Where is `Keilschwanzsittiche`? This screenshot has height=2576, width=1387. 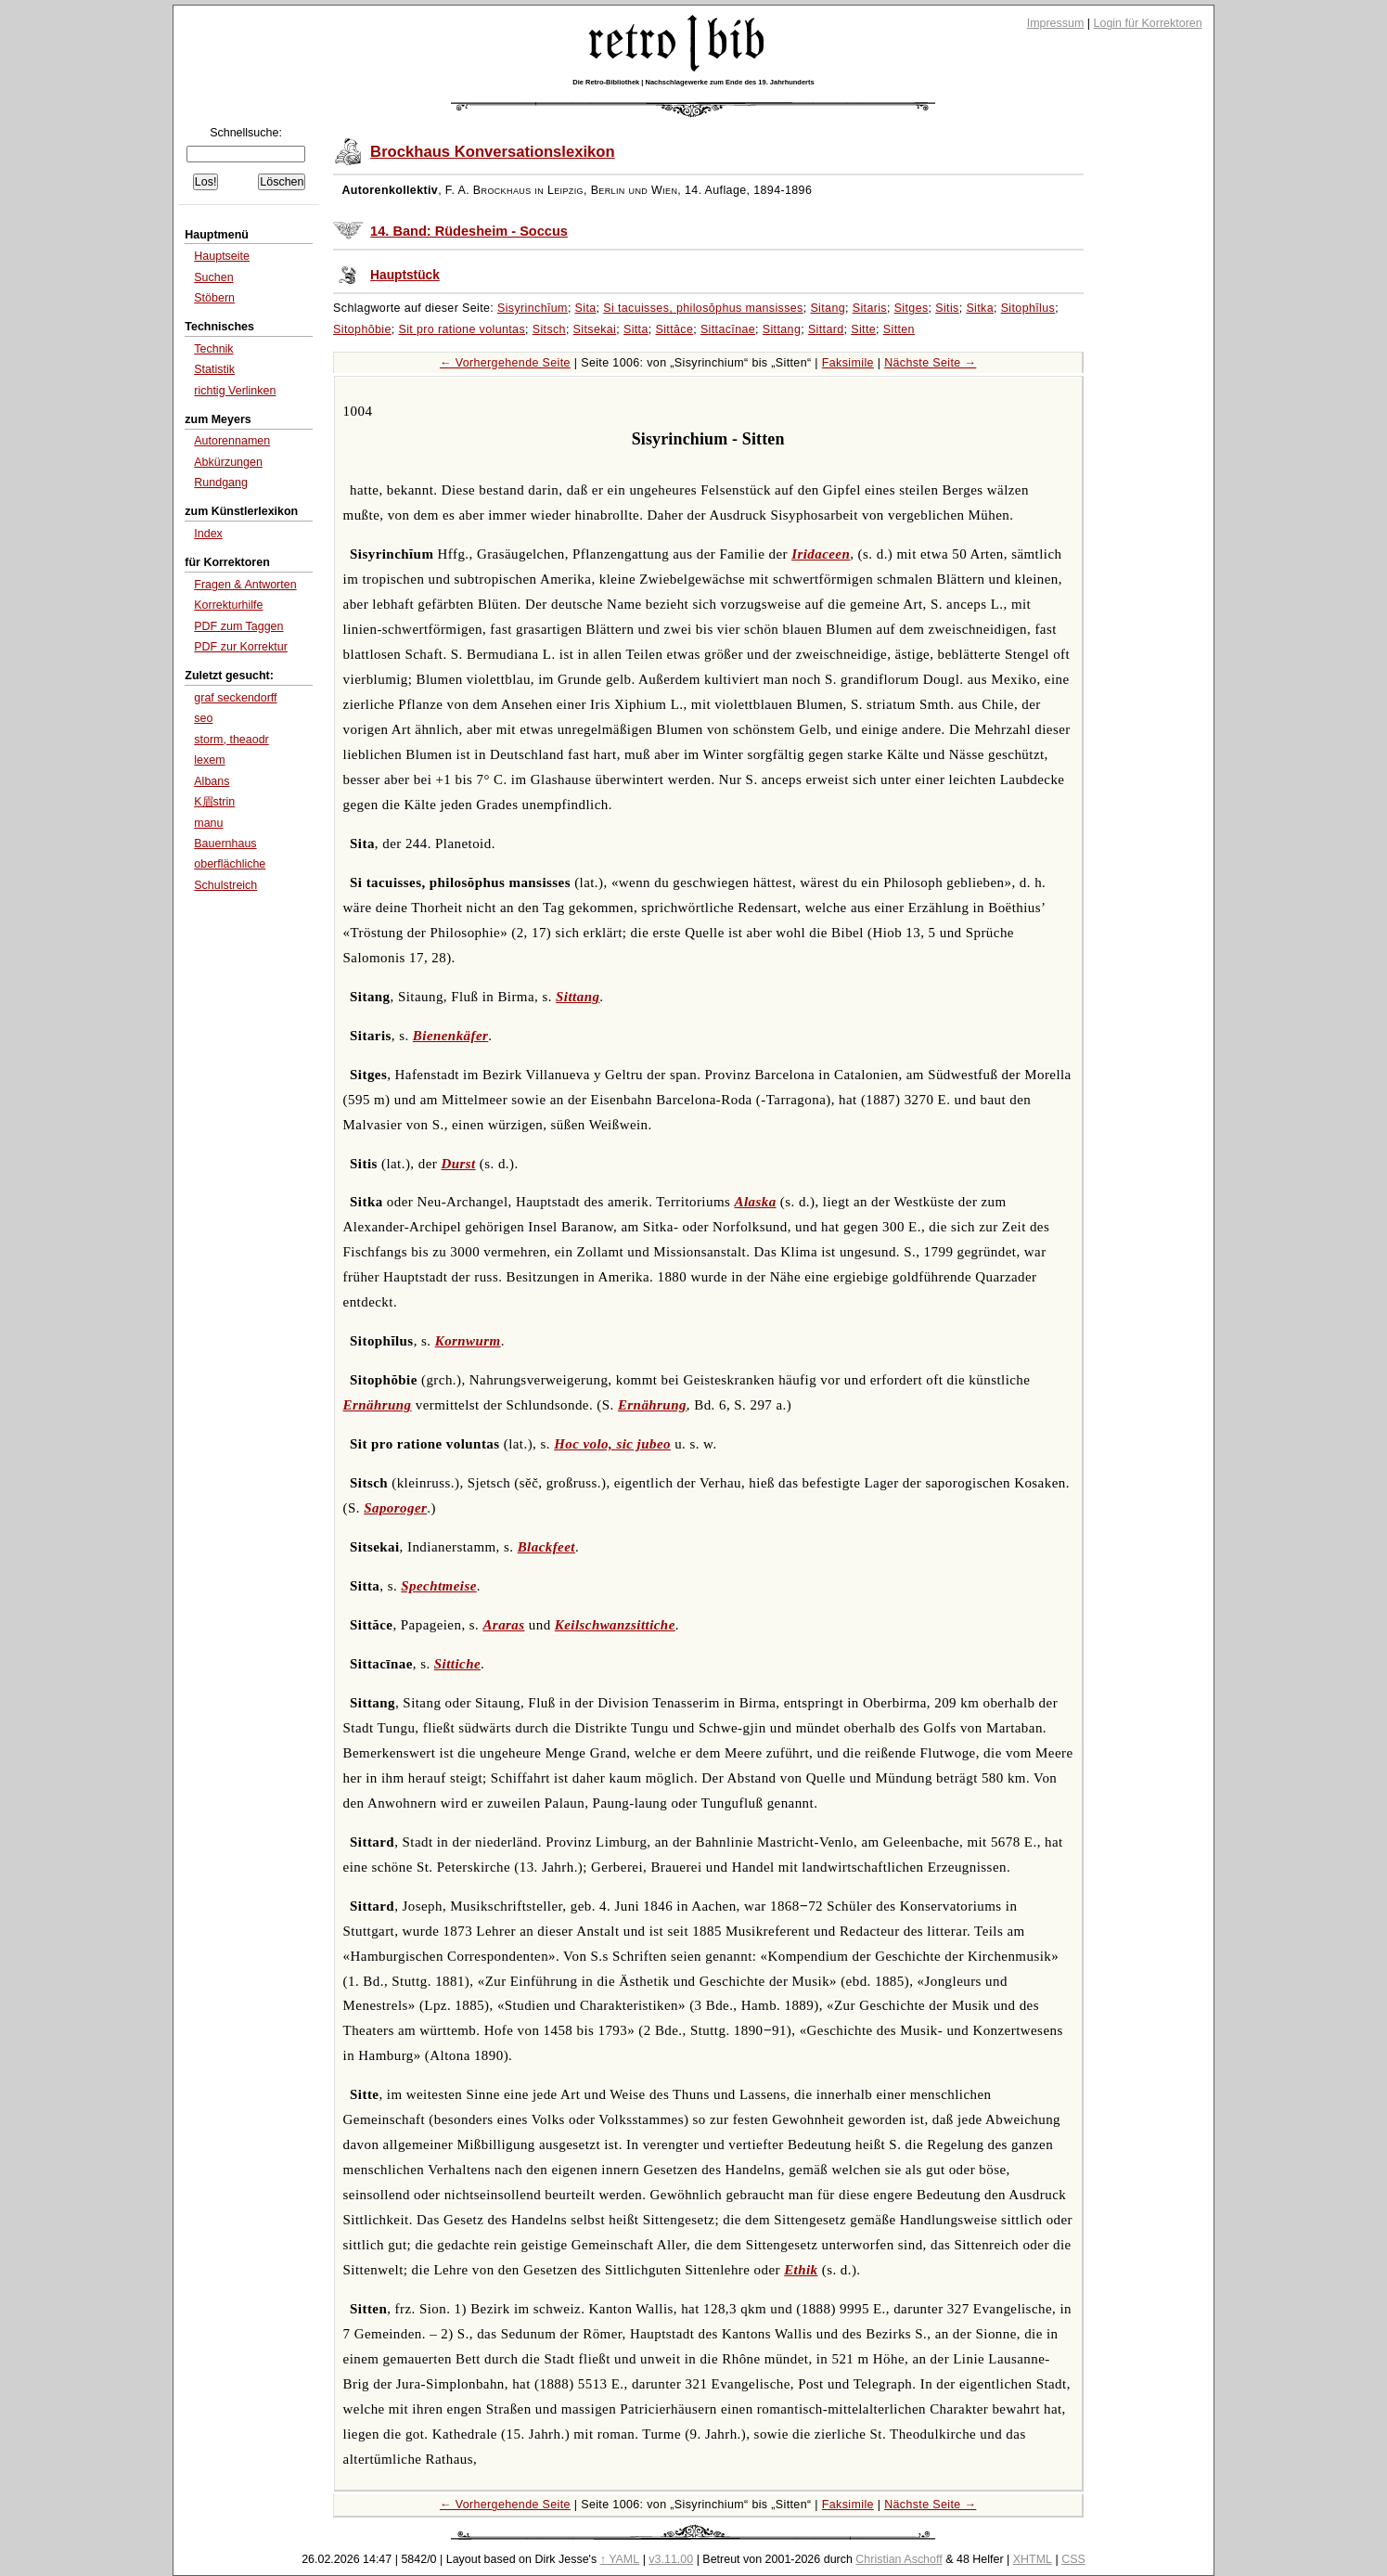 Keilschwanzsittiche is located at coordinates (615, 1624).